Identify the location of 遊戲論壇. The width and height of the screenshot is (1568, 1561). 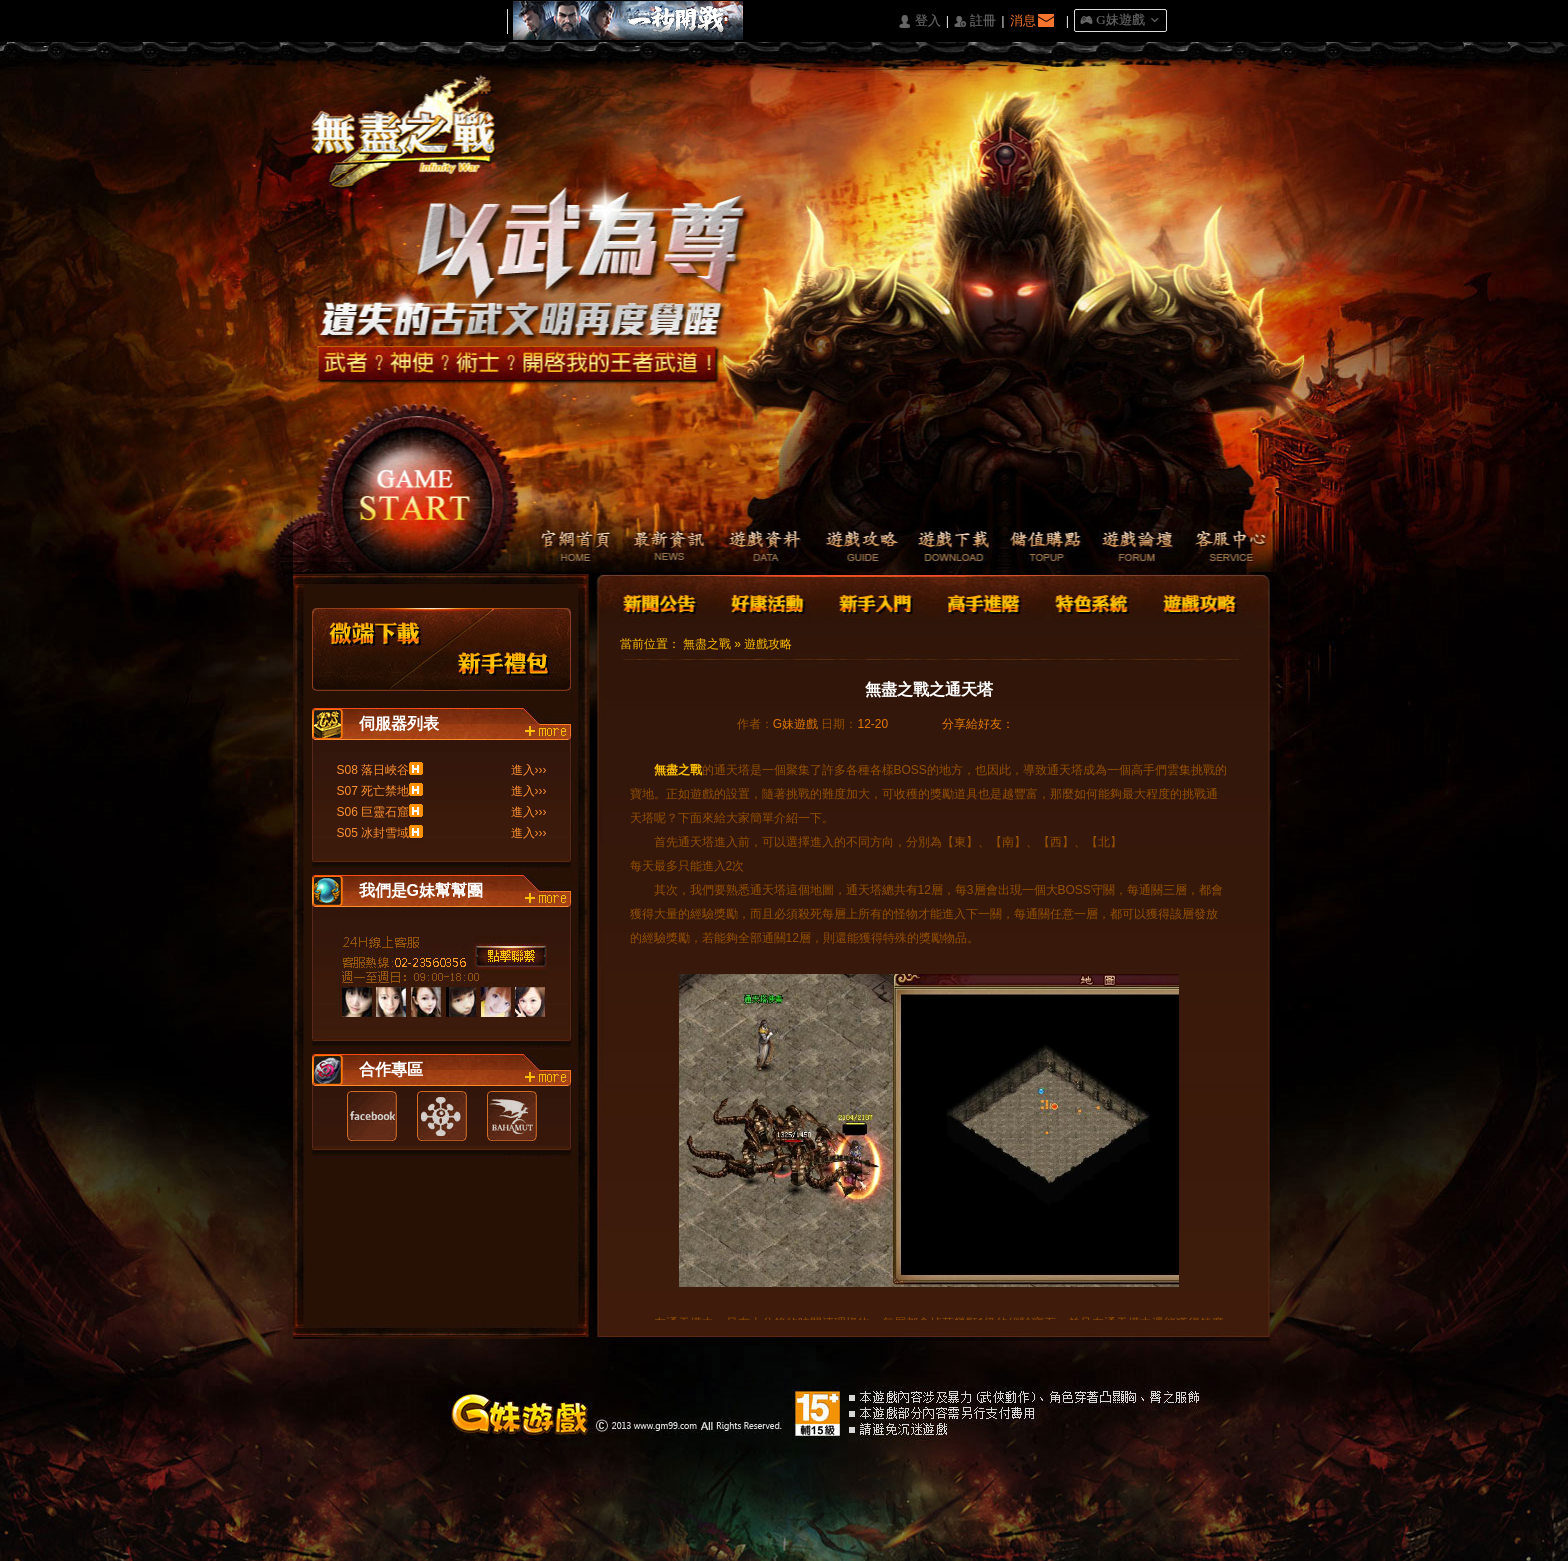
(1133, 548).